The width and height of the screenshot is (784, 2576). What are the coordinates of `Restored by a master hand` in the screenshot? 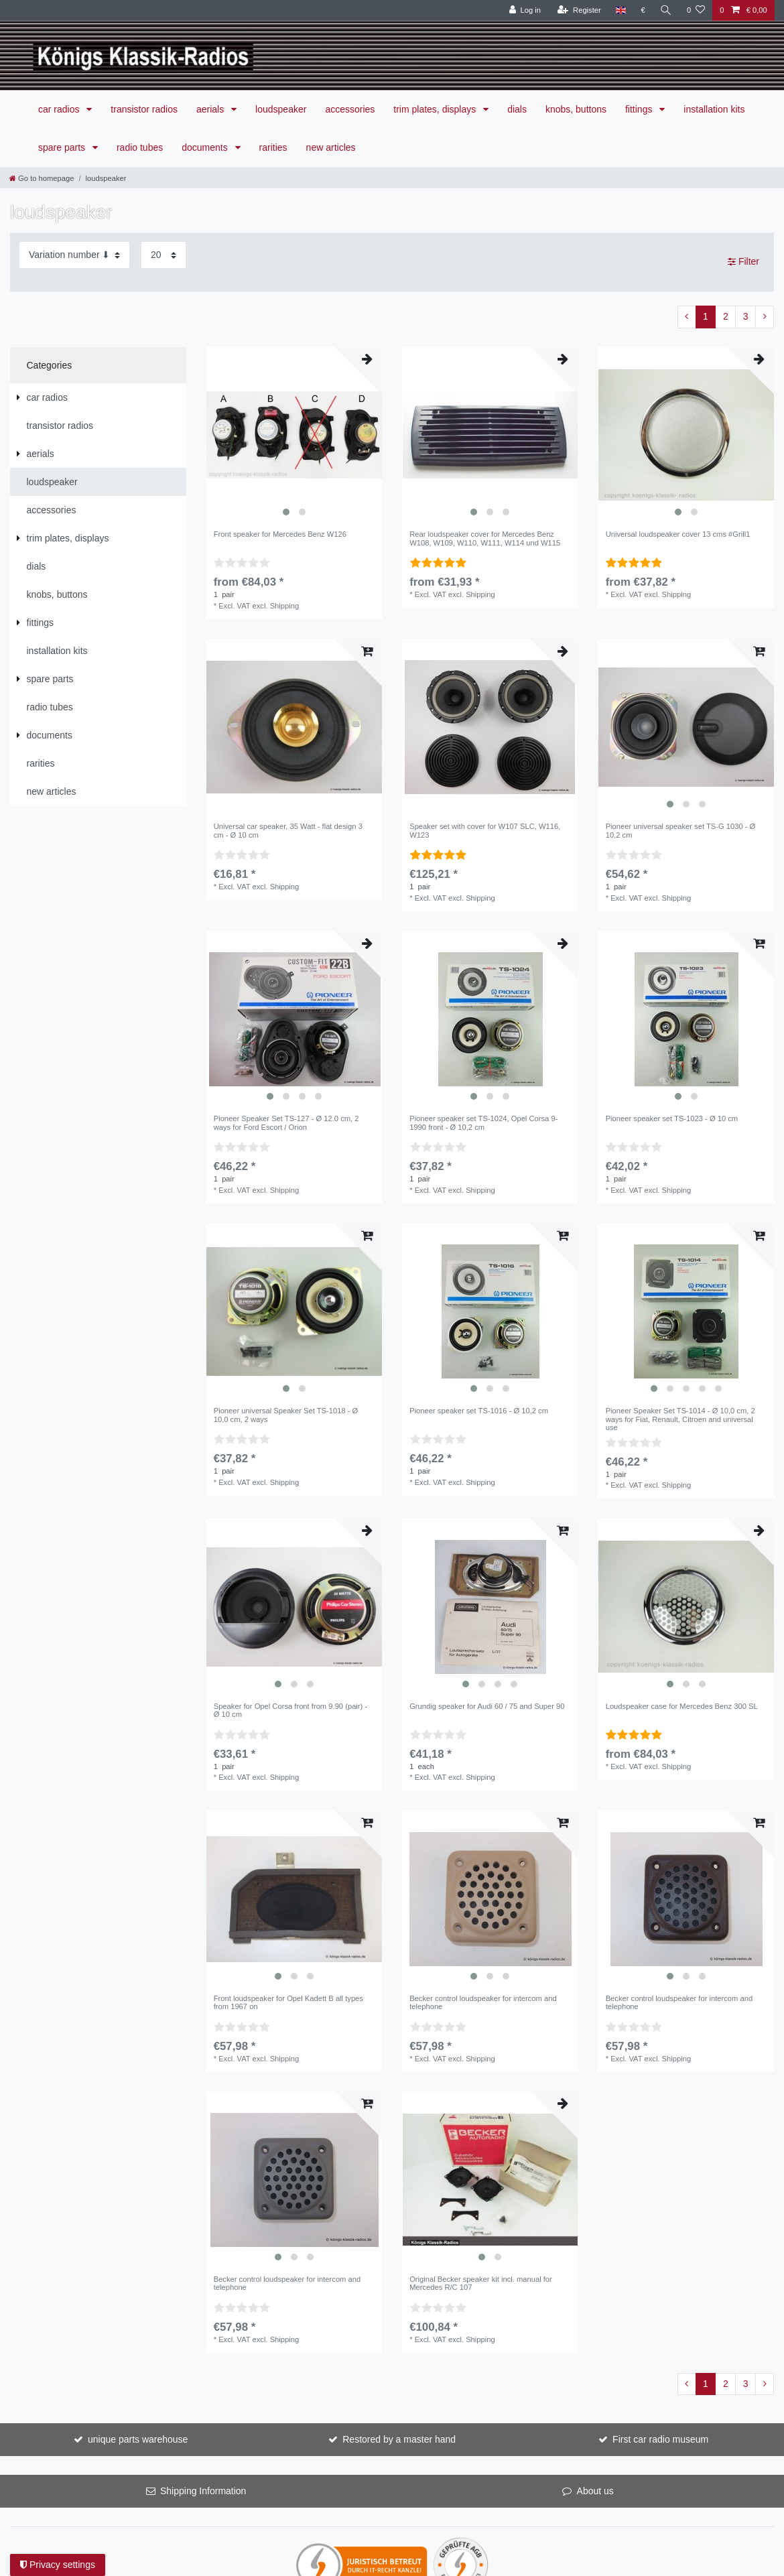 It's located at (399, 2439).